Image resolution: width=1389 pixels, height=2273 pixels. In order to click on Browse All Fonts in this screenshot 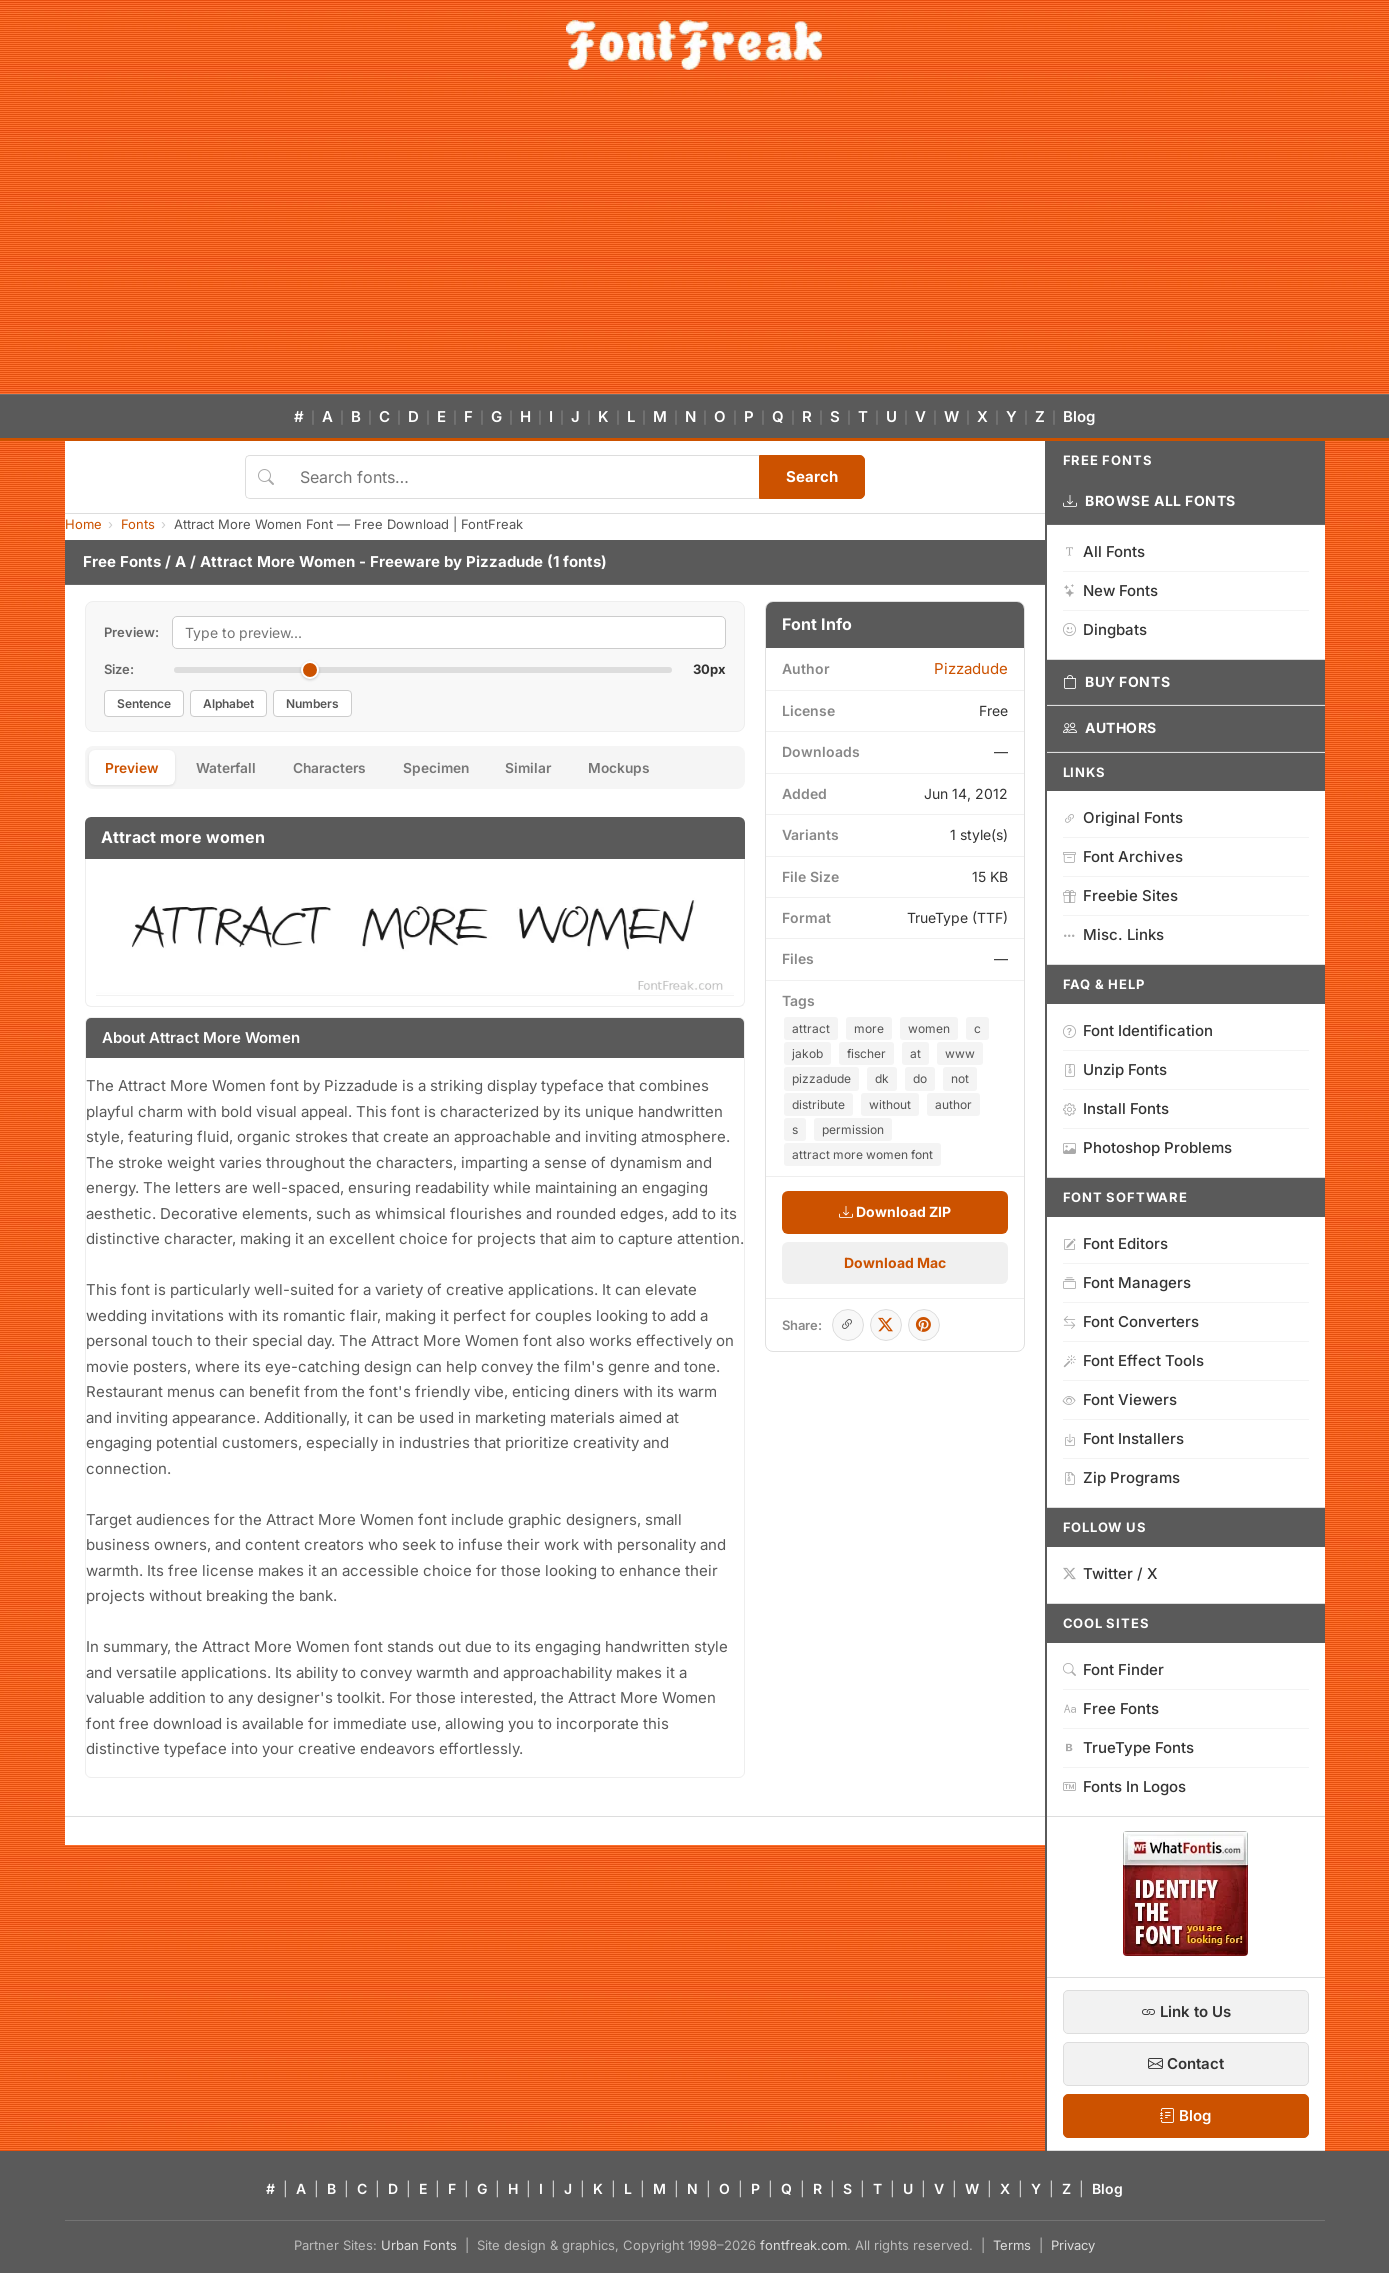, I will do `click(1150, 501)`.